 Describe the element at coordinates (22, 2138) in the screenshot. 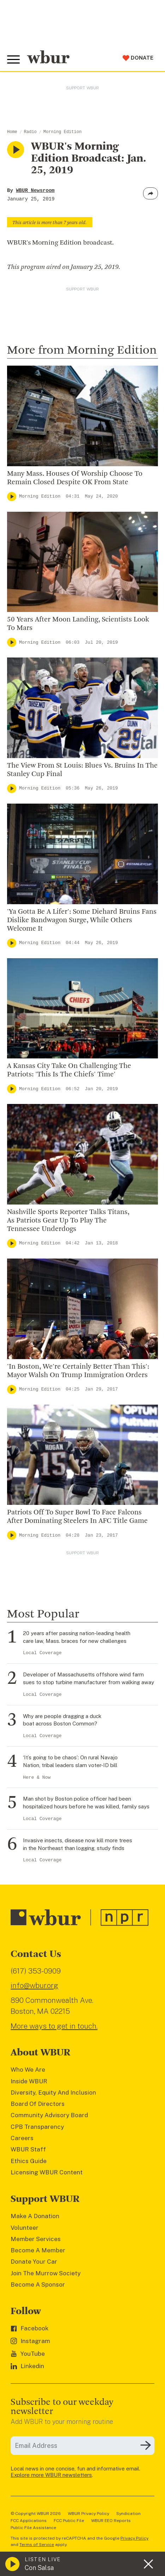

I see `Careers` at that location.